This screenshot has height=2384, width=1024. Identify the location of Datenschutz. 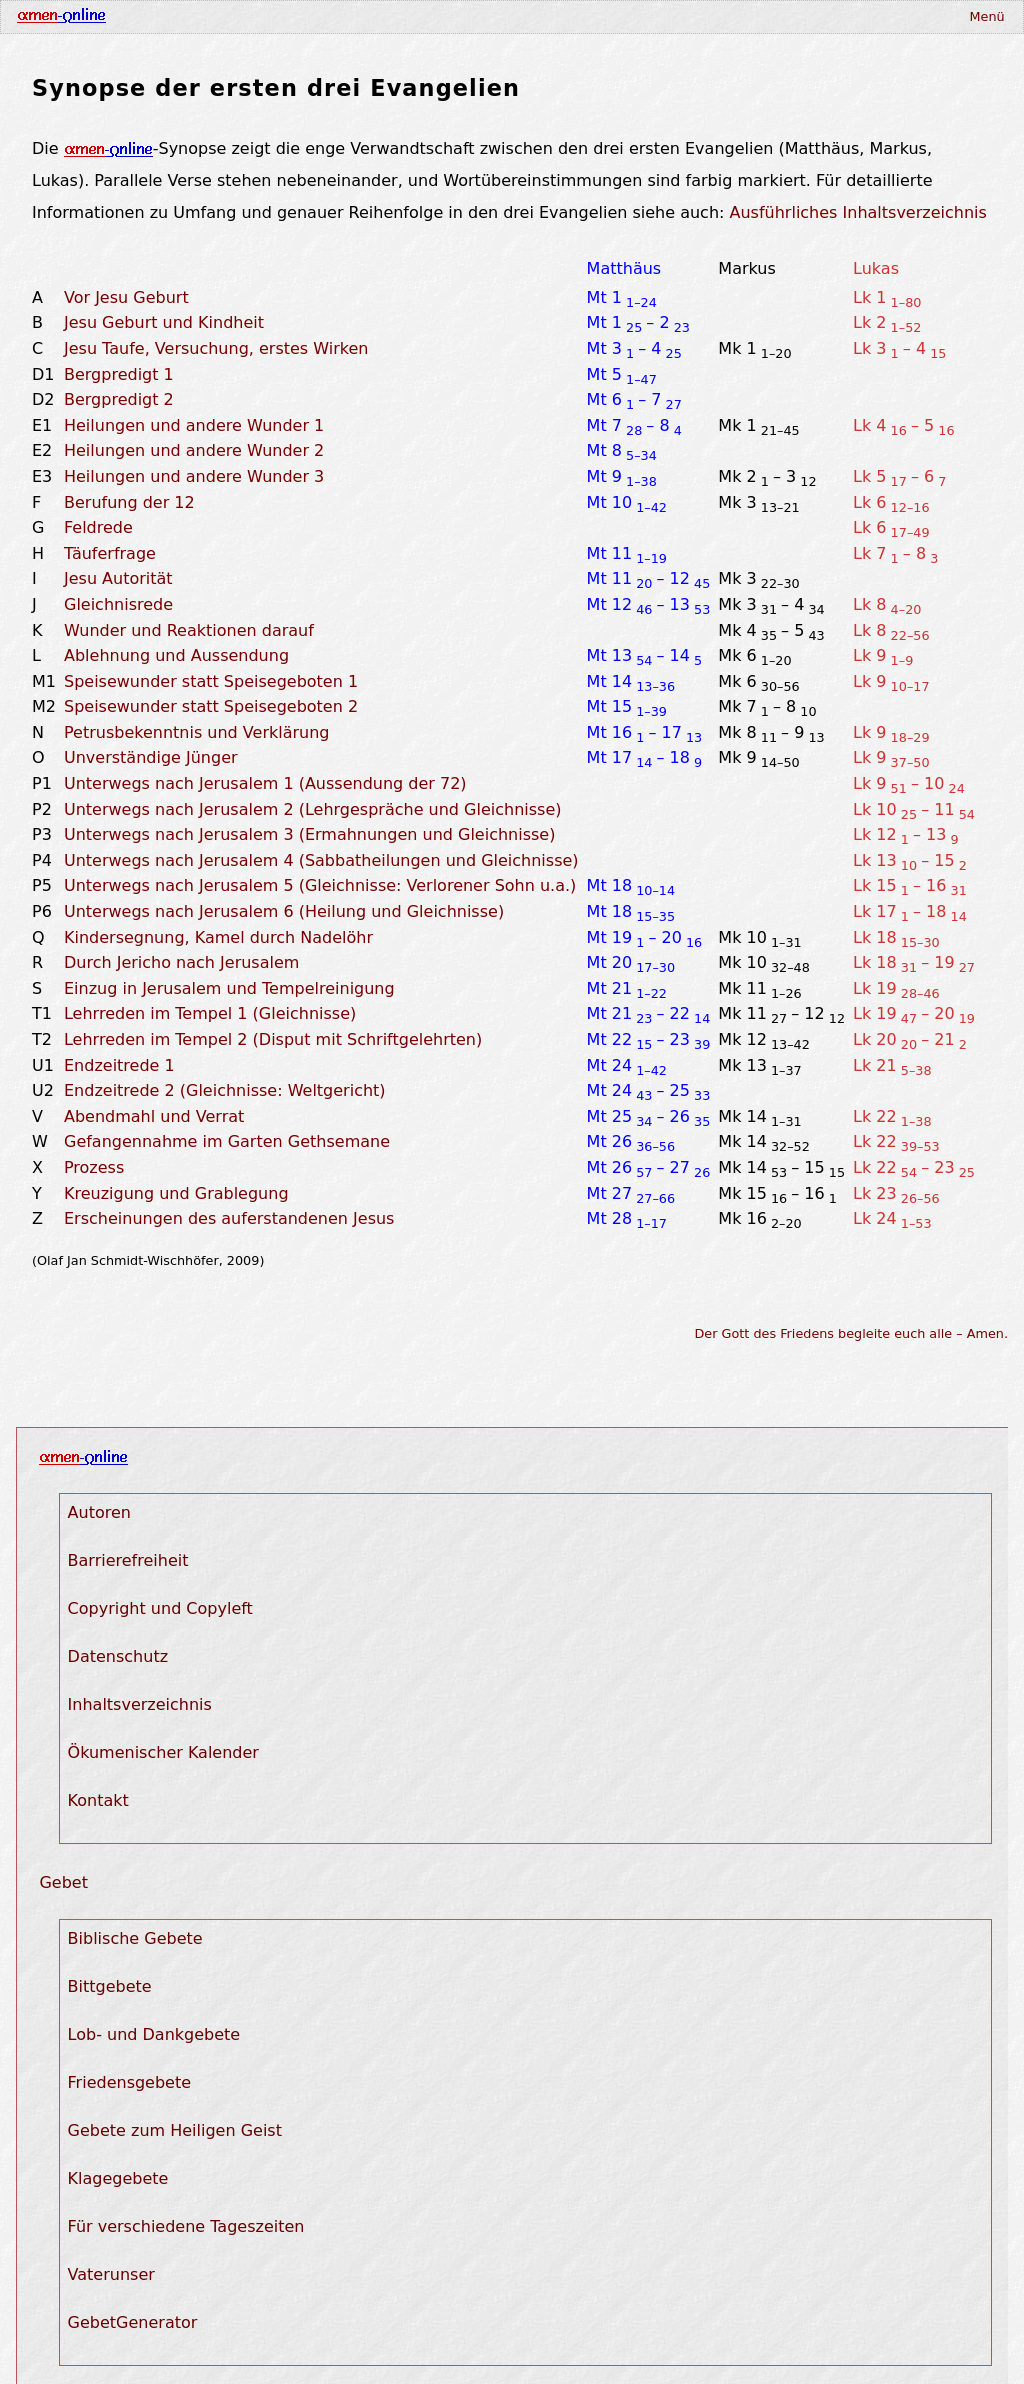
(118, 1656).